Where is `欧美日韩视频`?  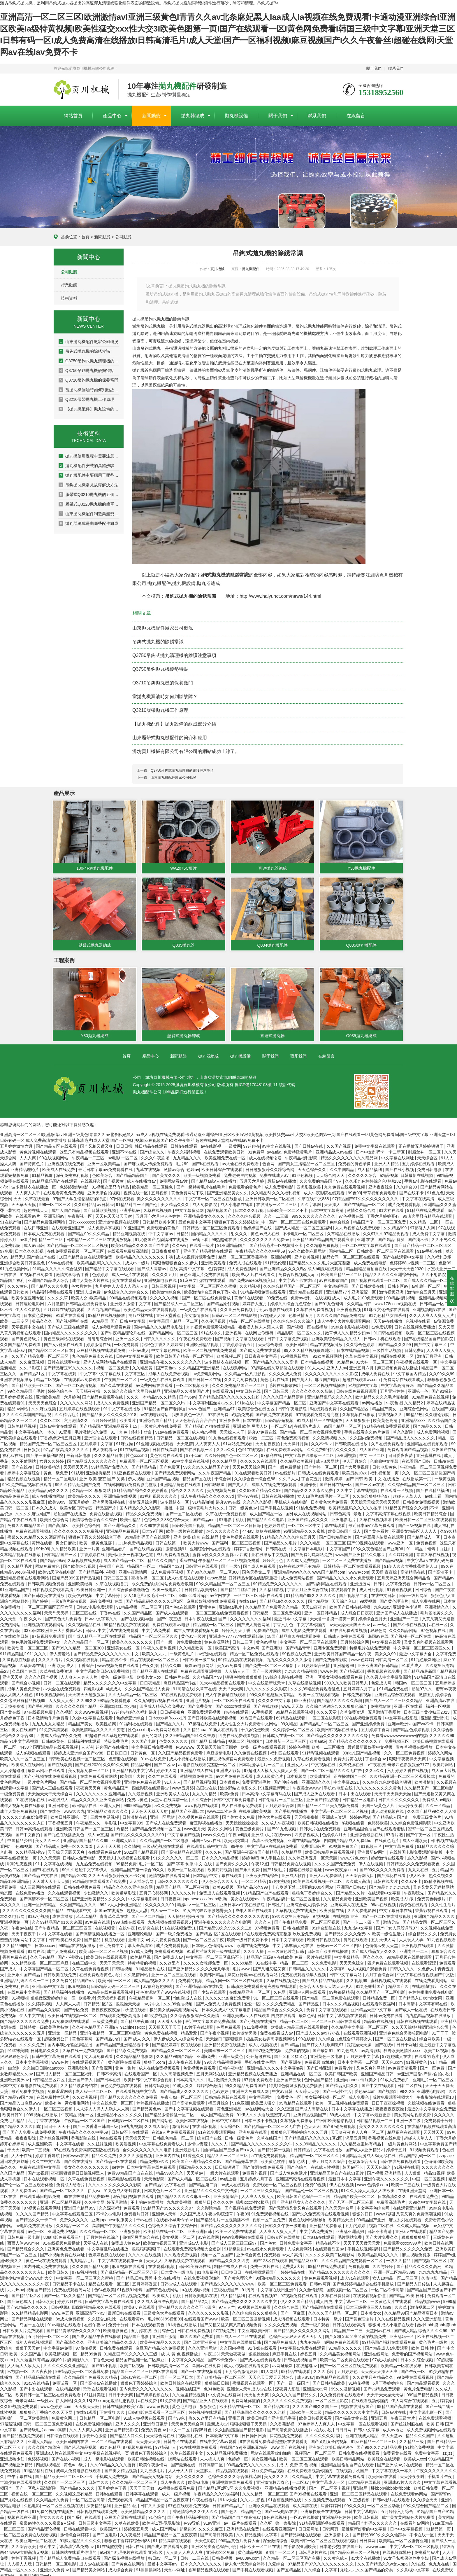
欧美日韩视频 is located at coordinates (367, 2514).